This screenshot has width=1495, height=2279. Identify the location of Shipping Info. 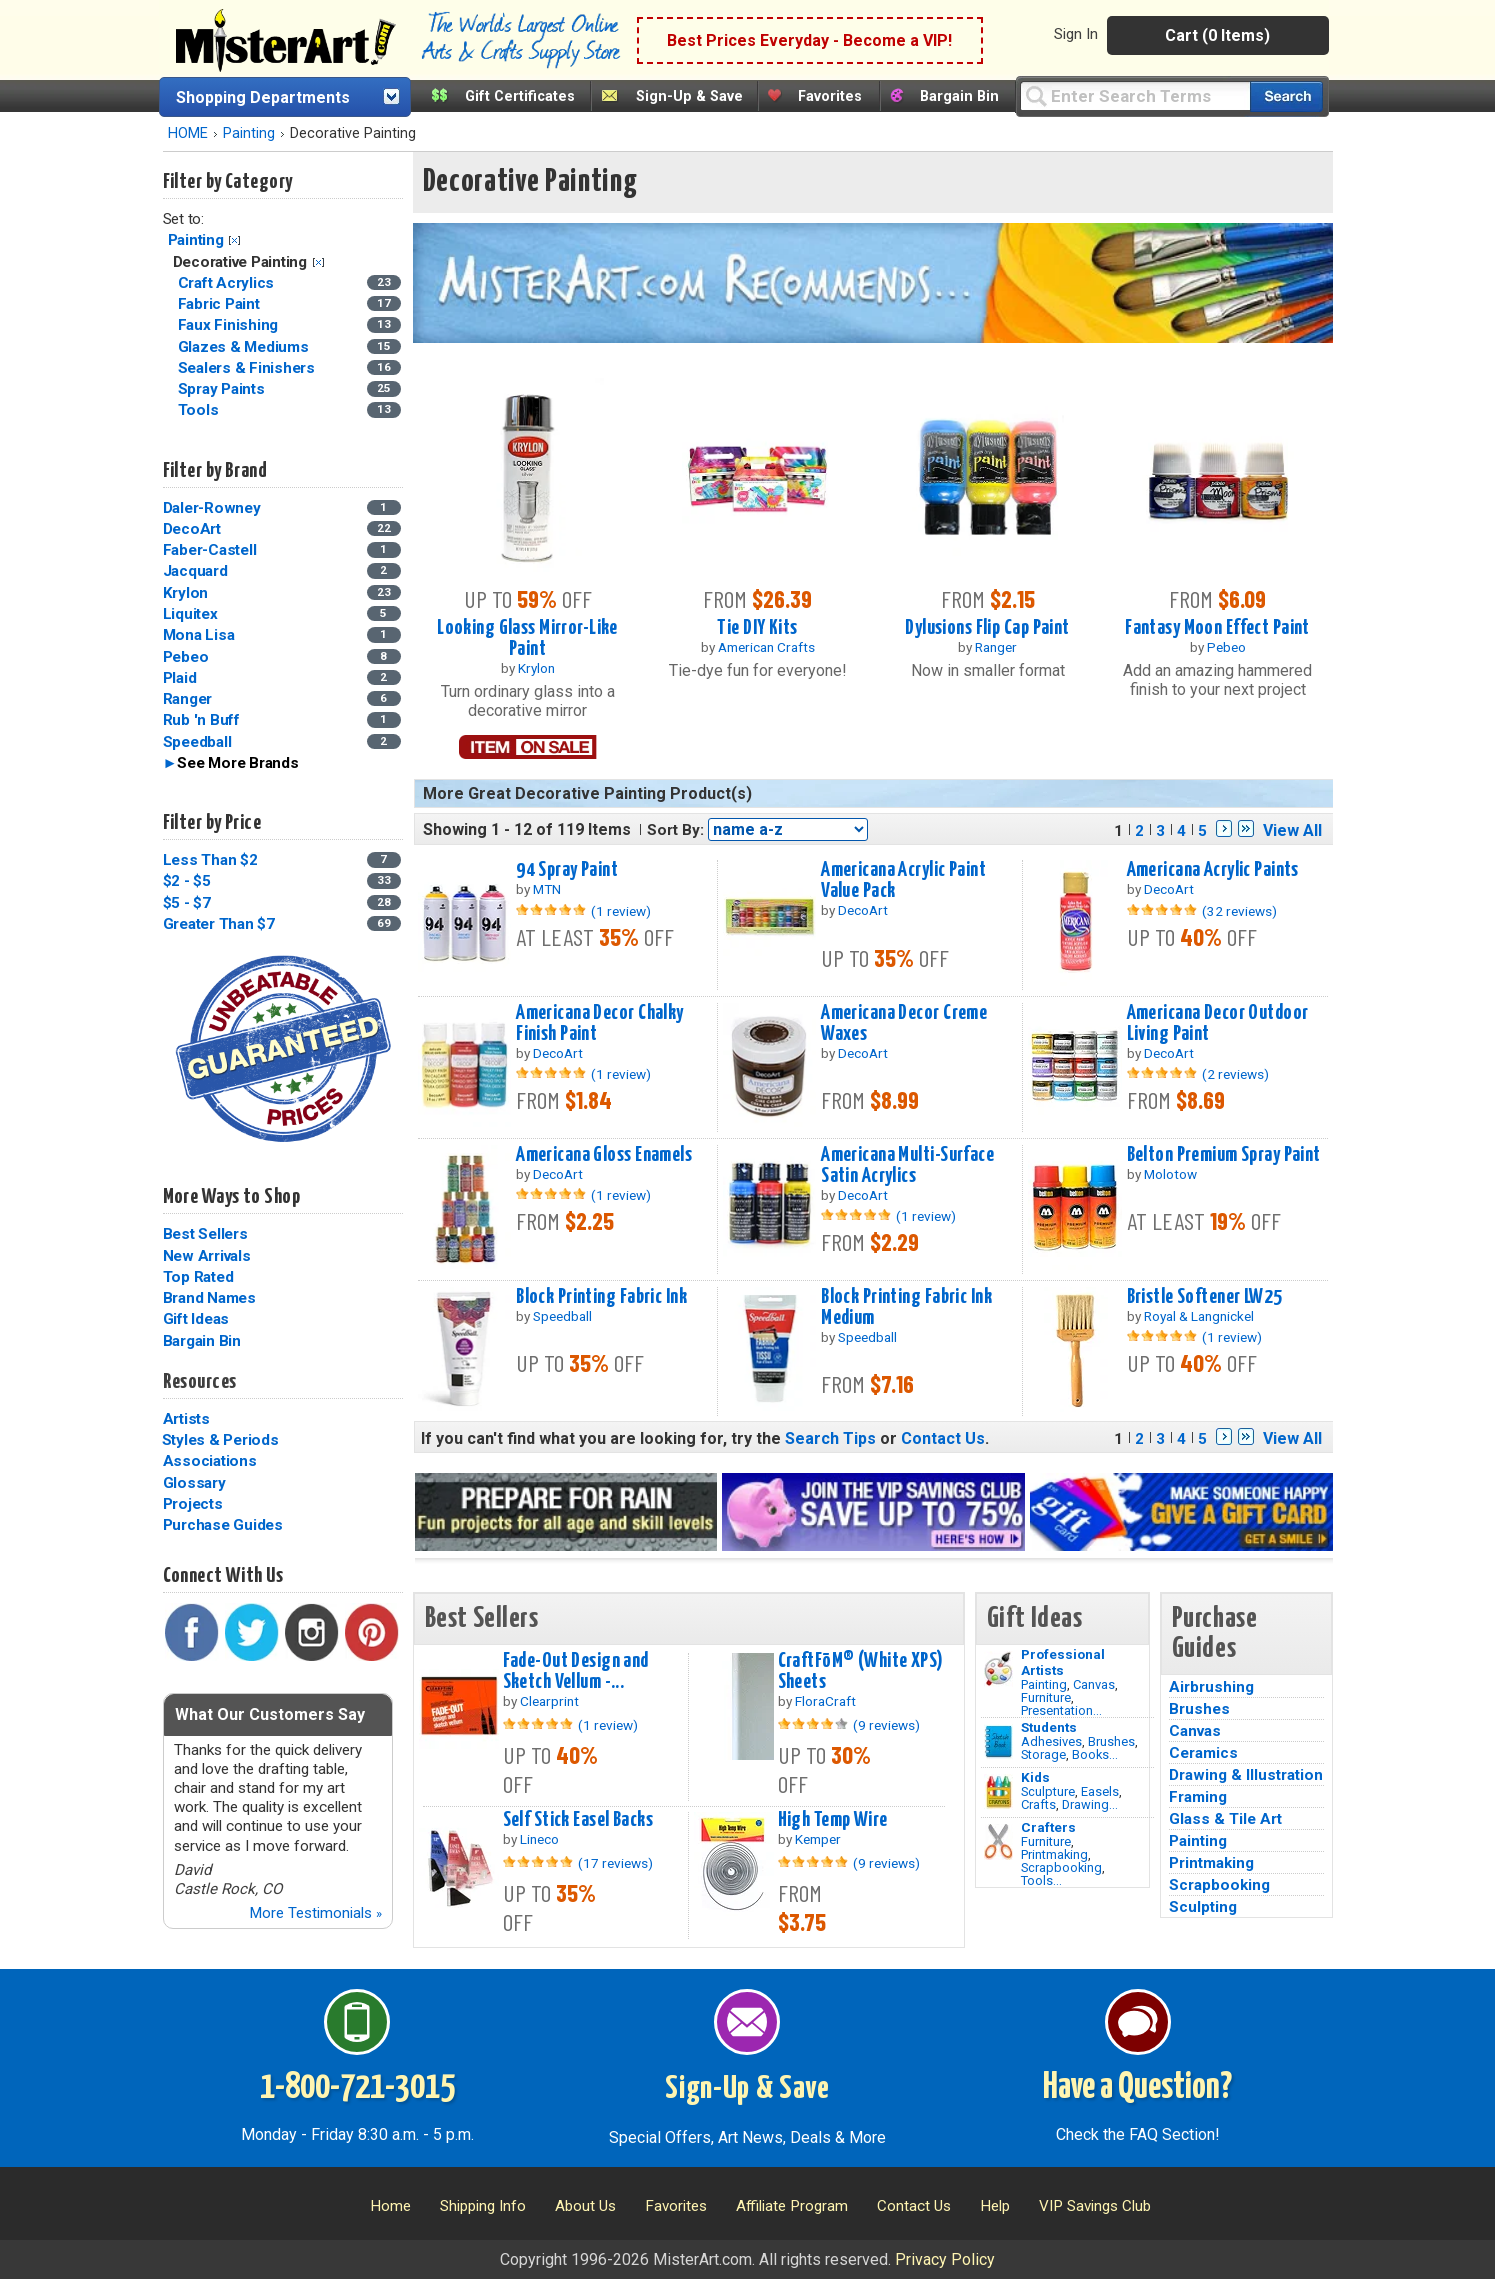
(483, 2206).